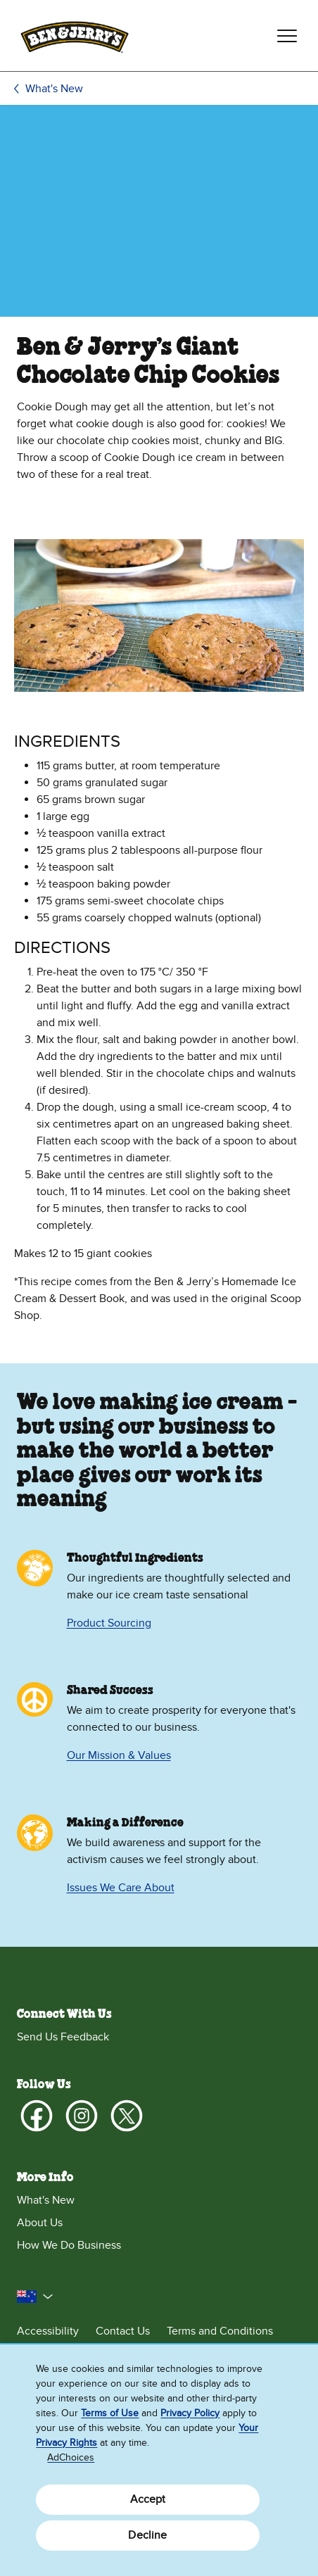  What do you see at coordinates (109, 1623) in the screenshot?
I see `Product Sourcing` at bounding box center [109, 1623].